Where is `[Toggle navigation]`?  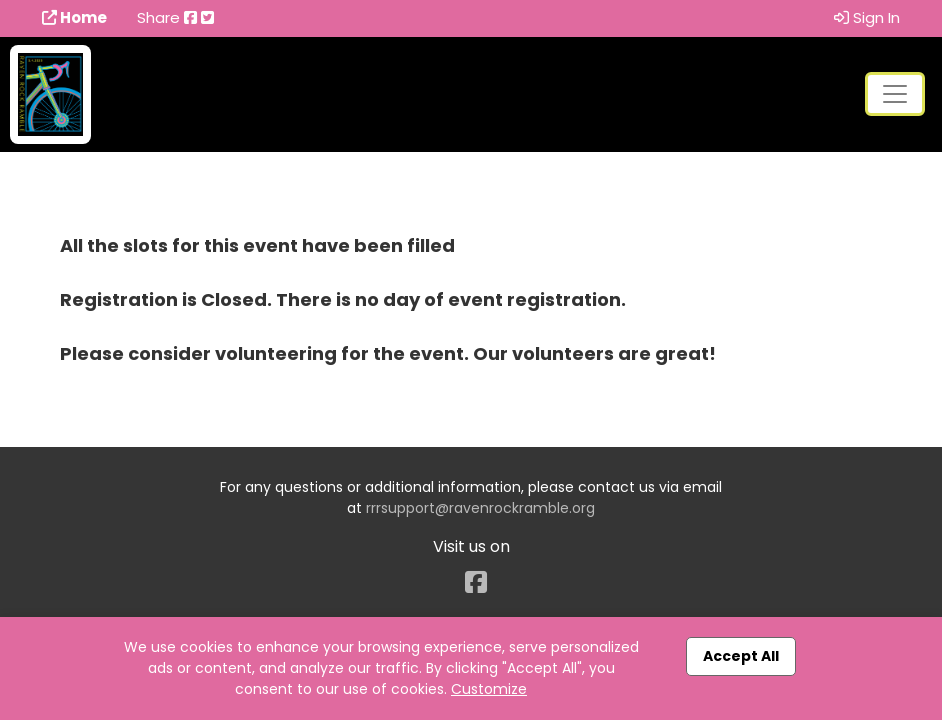
[Toggle navigation] is located at coordinates (895, 94).